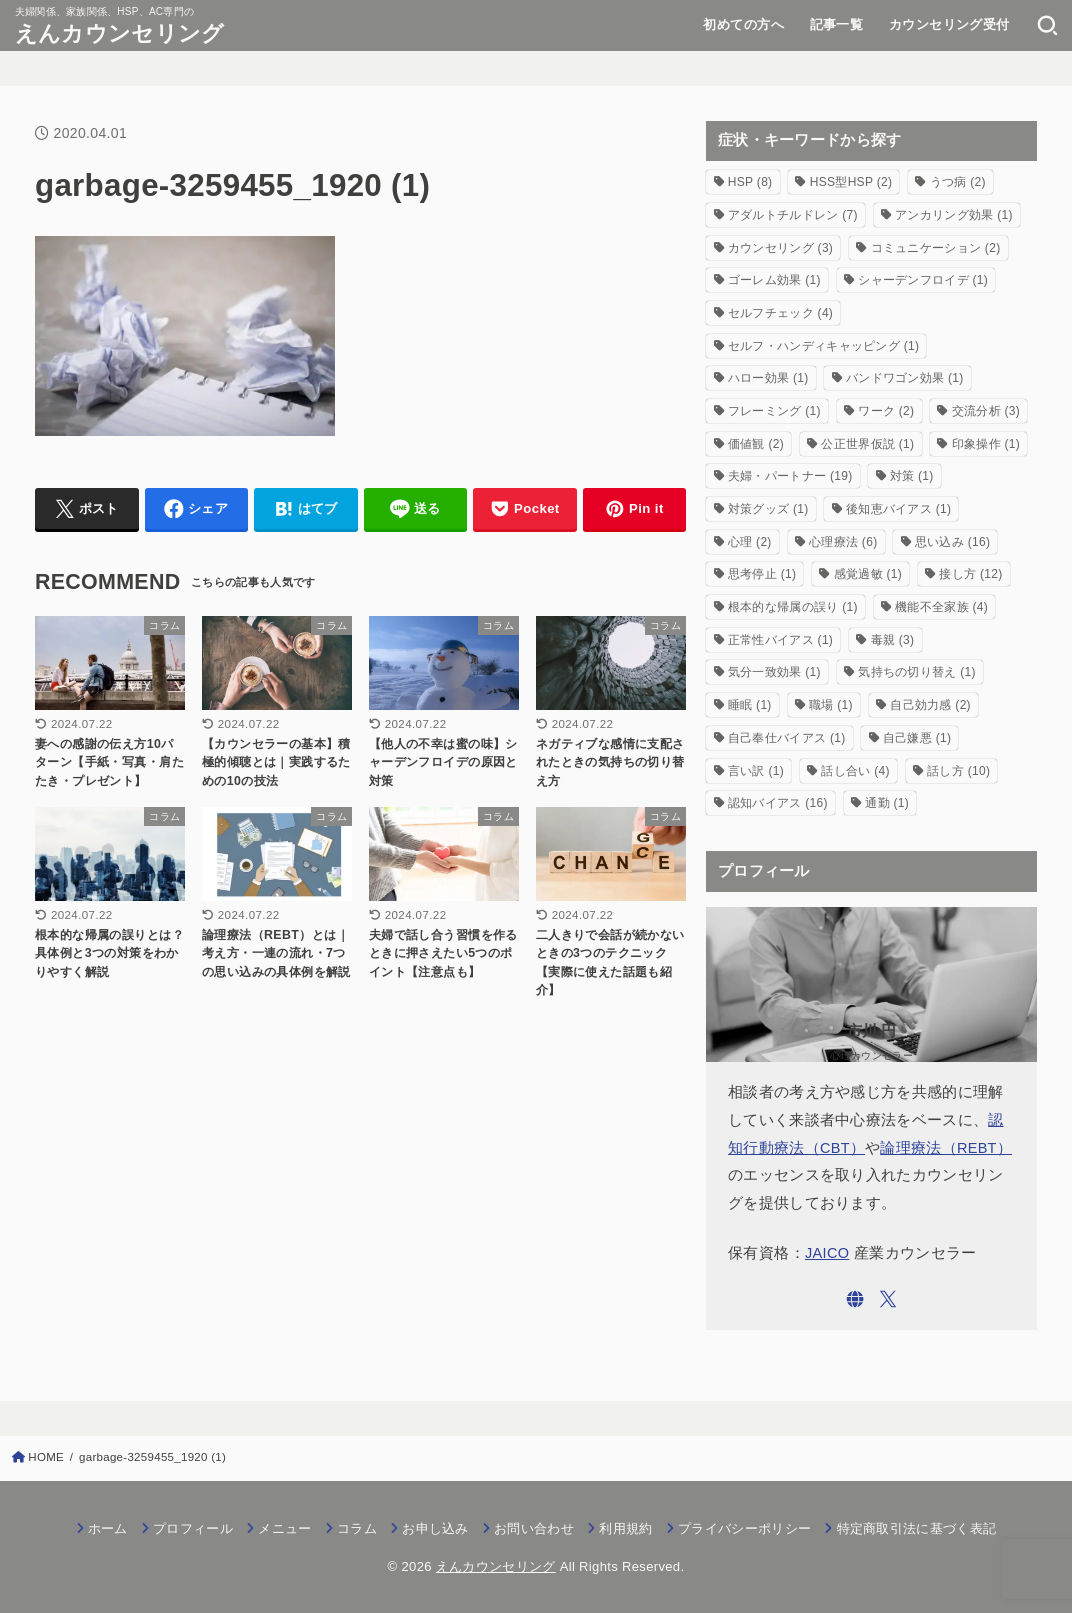  Describe the element at coordinates (756, 444) in the screenshot. I see `価値観 [価値観 (2個の項目)]` at that location.